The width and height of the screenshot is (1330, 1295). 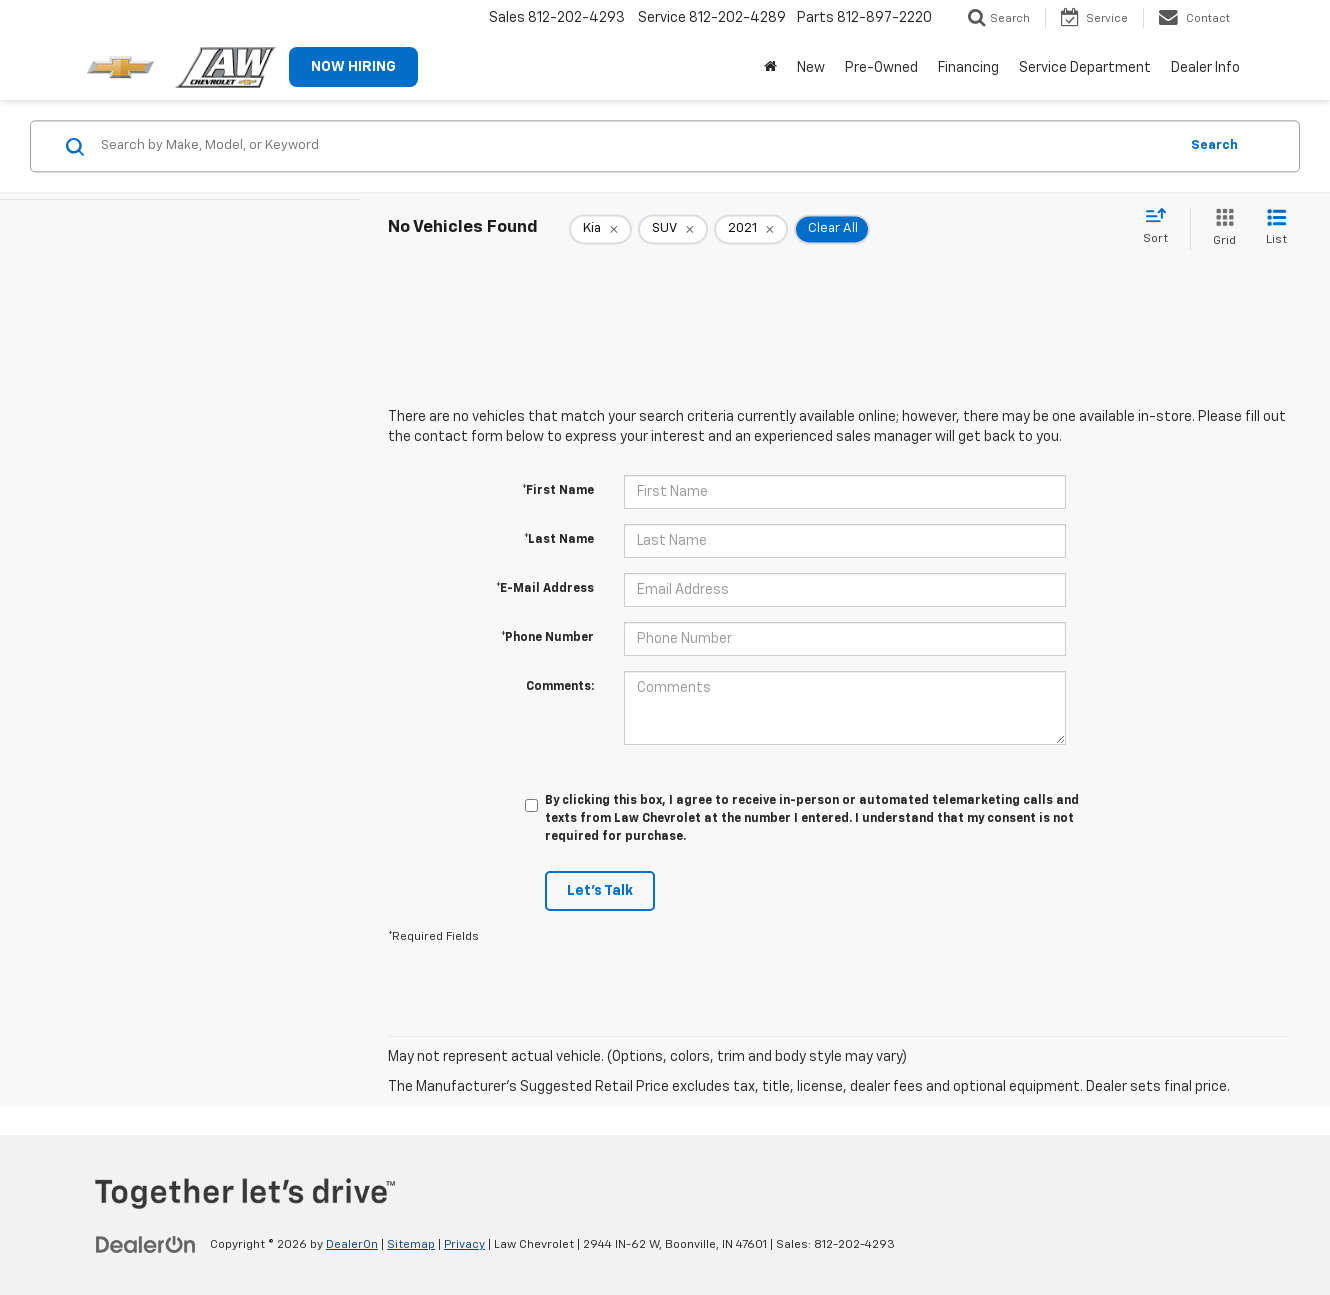 I want to click on Comments:, so click(x=560, y=687).